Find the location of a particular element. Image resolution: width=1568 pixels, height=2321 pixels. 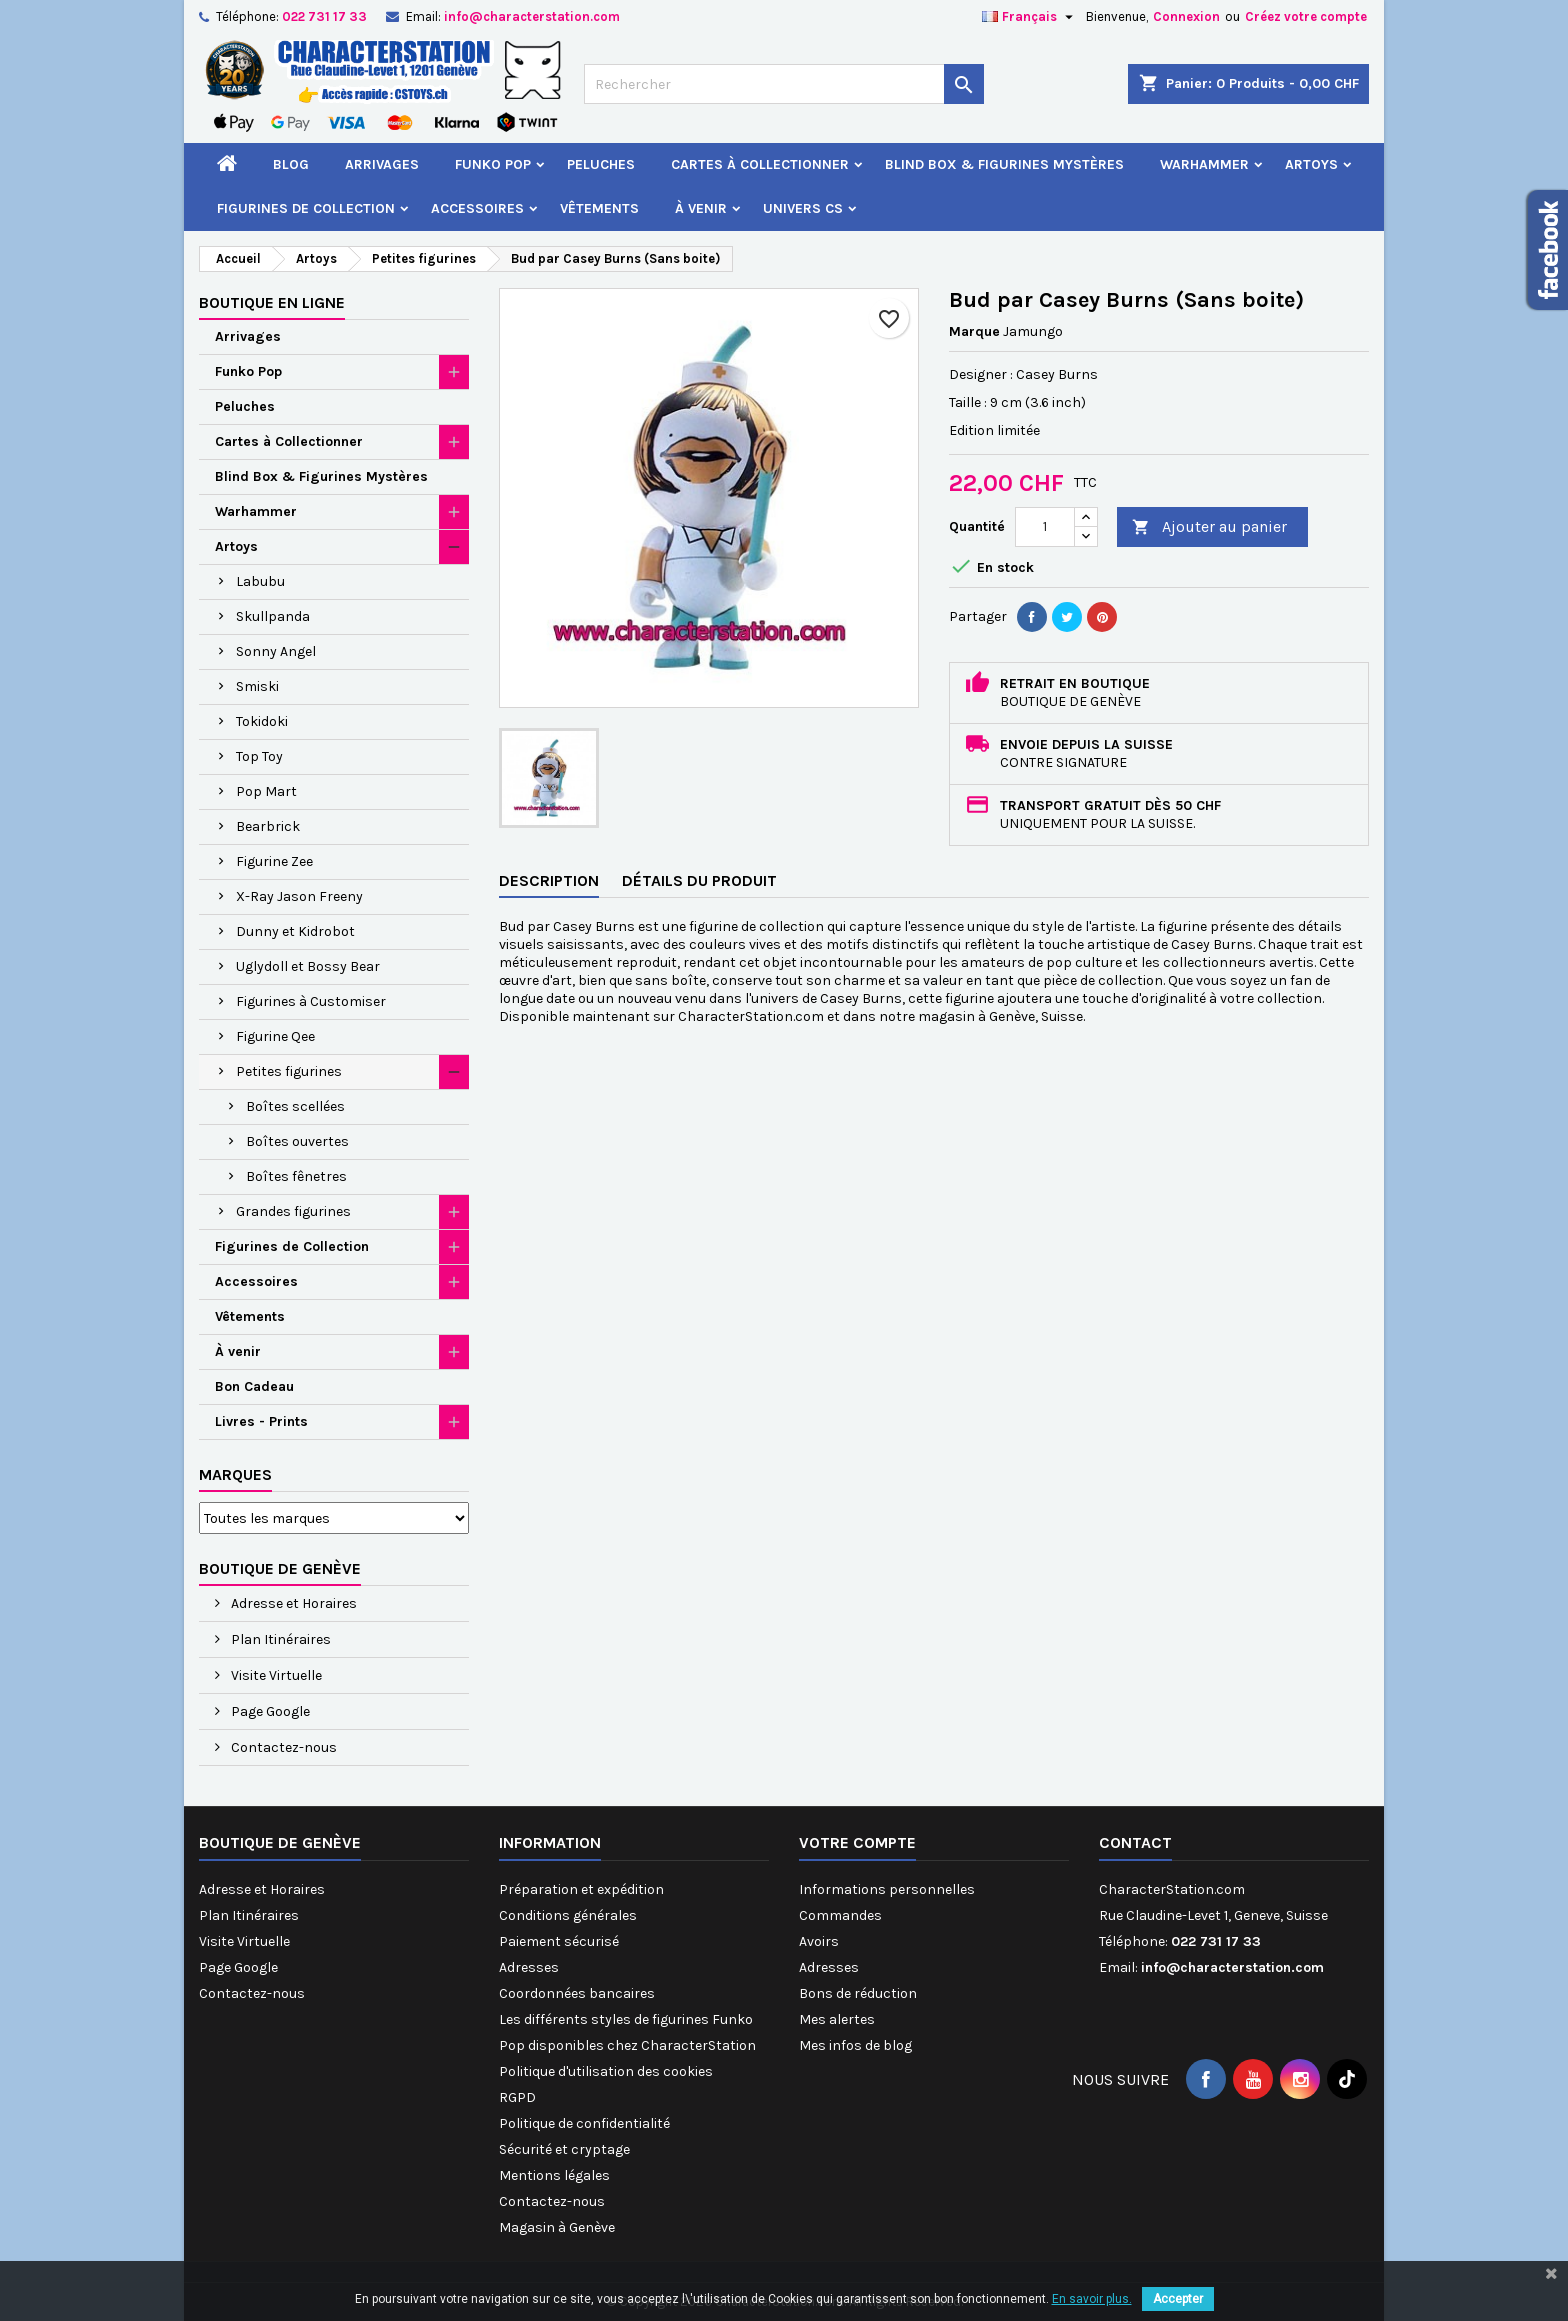

Avoirs is located at coordinates (819, 1941).